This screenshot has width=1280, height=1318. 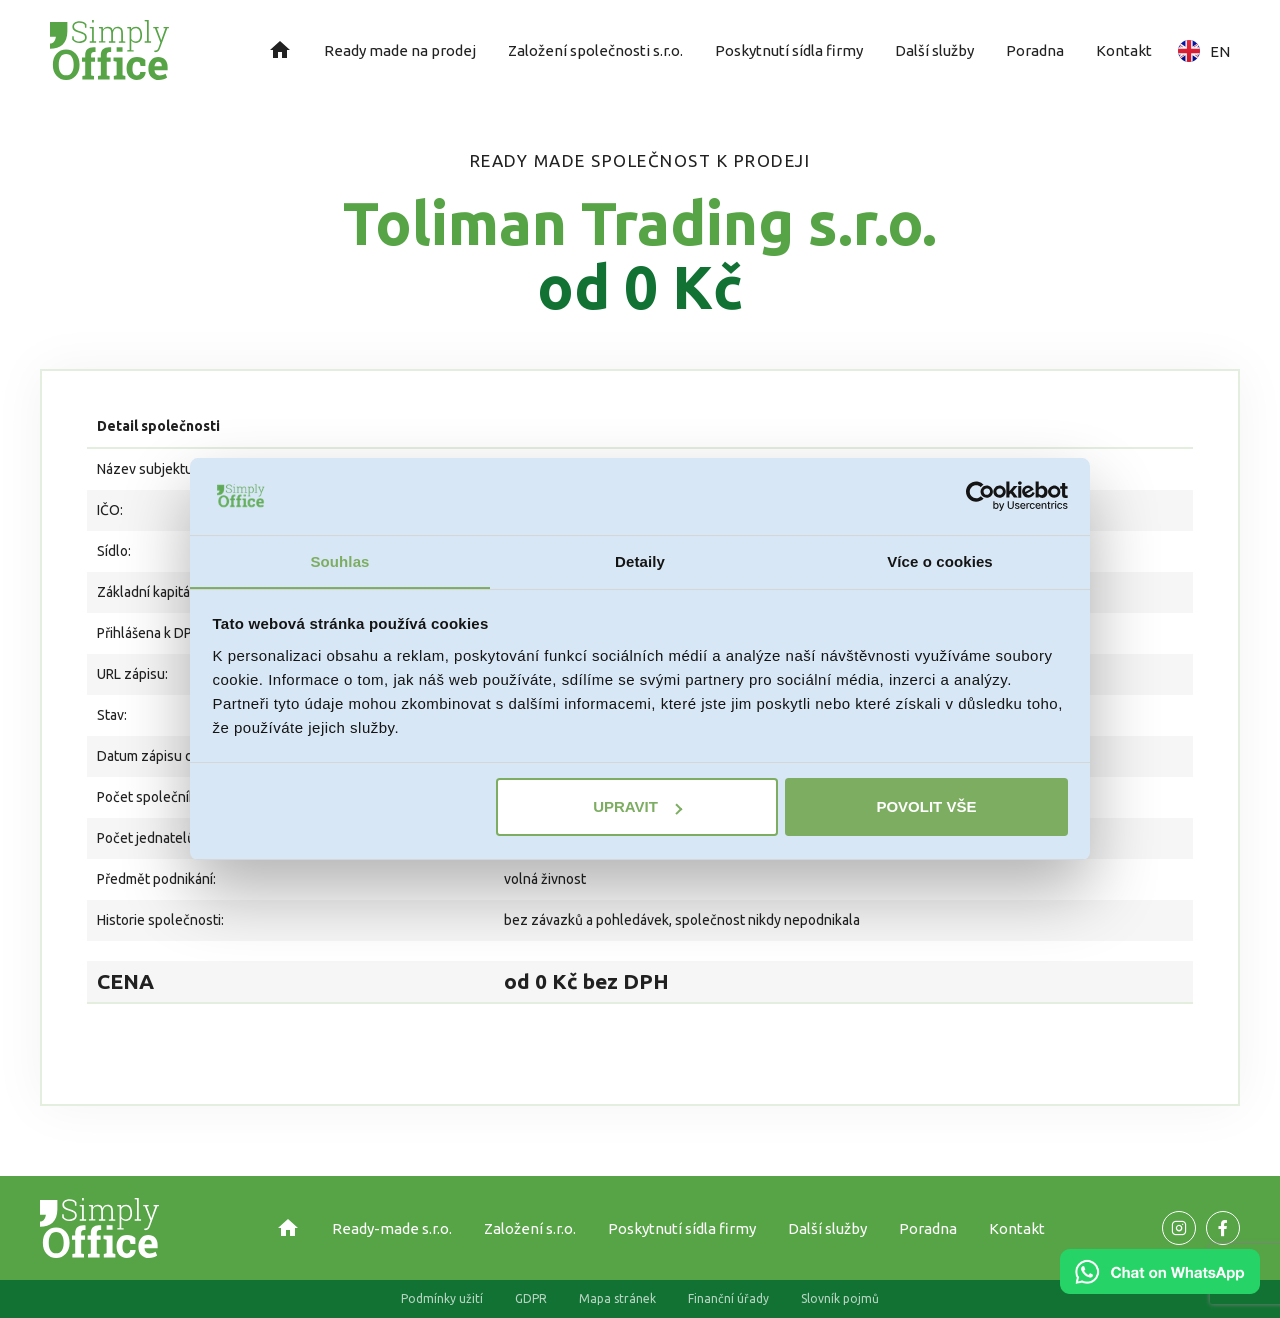 What do you see at coordinates (940, 560) in the screenshot?
I see `Více o cookies [tab]` at bounding box center [940, 560].